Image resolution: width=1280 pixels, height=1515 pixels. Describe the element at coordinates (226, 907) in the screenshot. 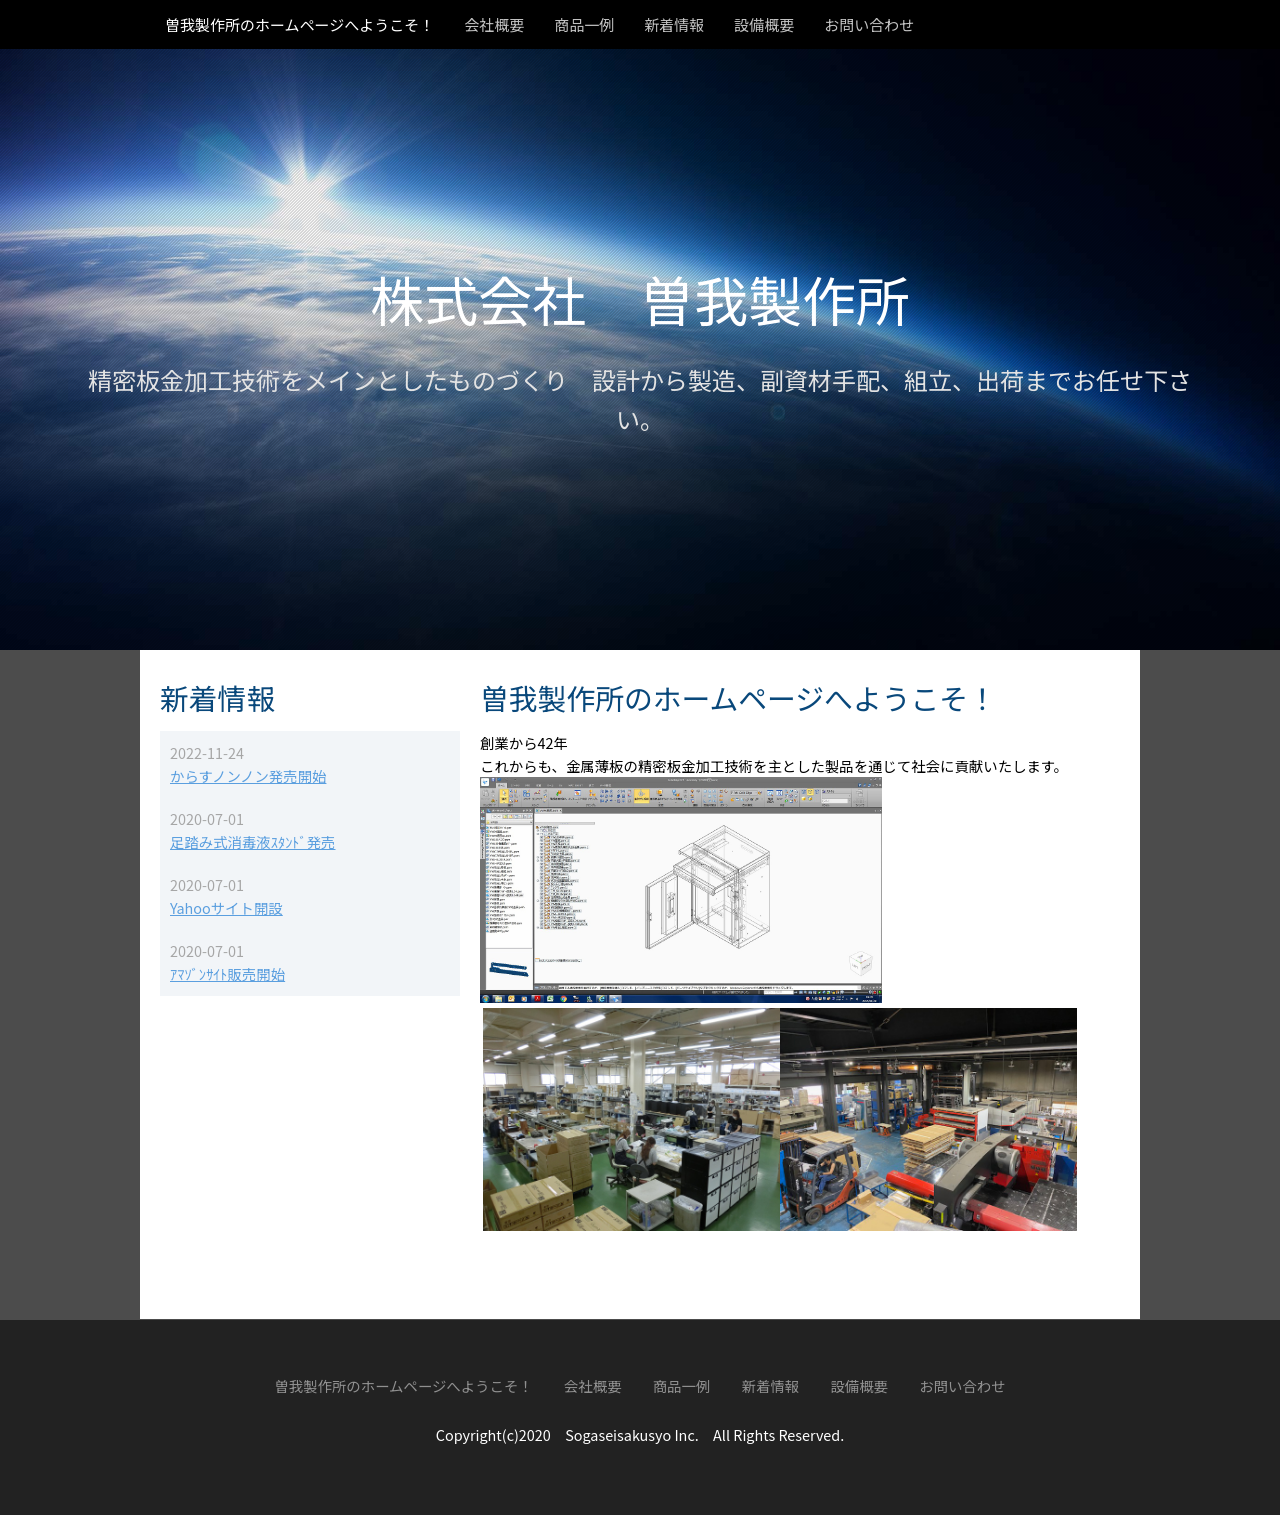

I see `Yahooサイト開設` at that location.